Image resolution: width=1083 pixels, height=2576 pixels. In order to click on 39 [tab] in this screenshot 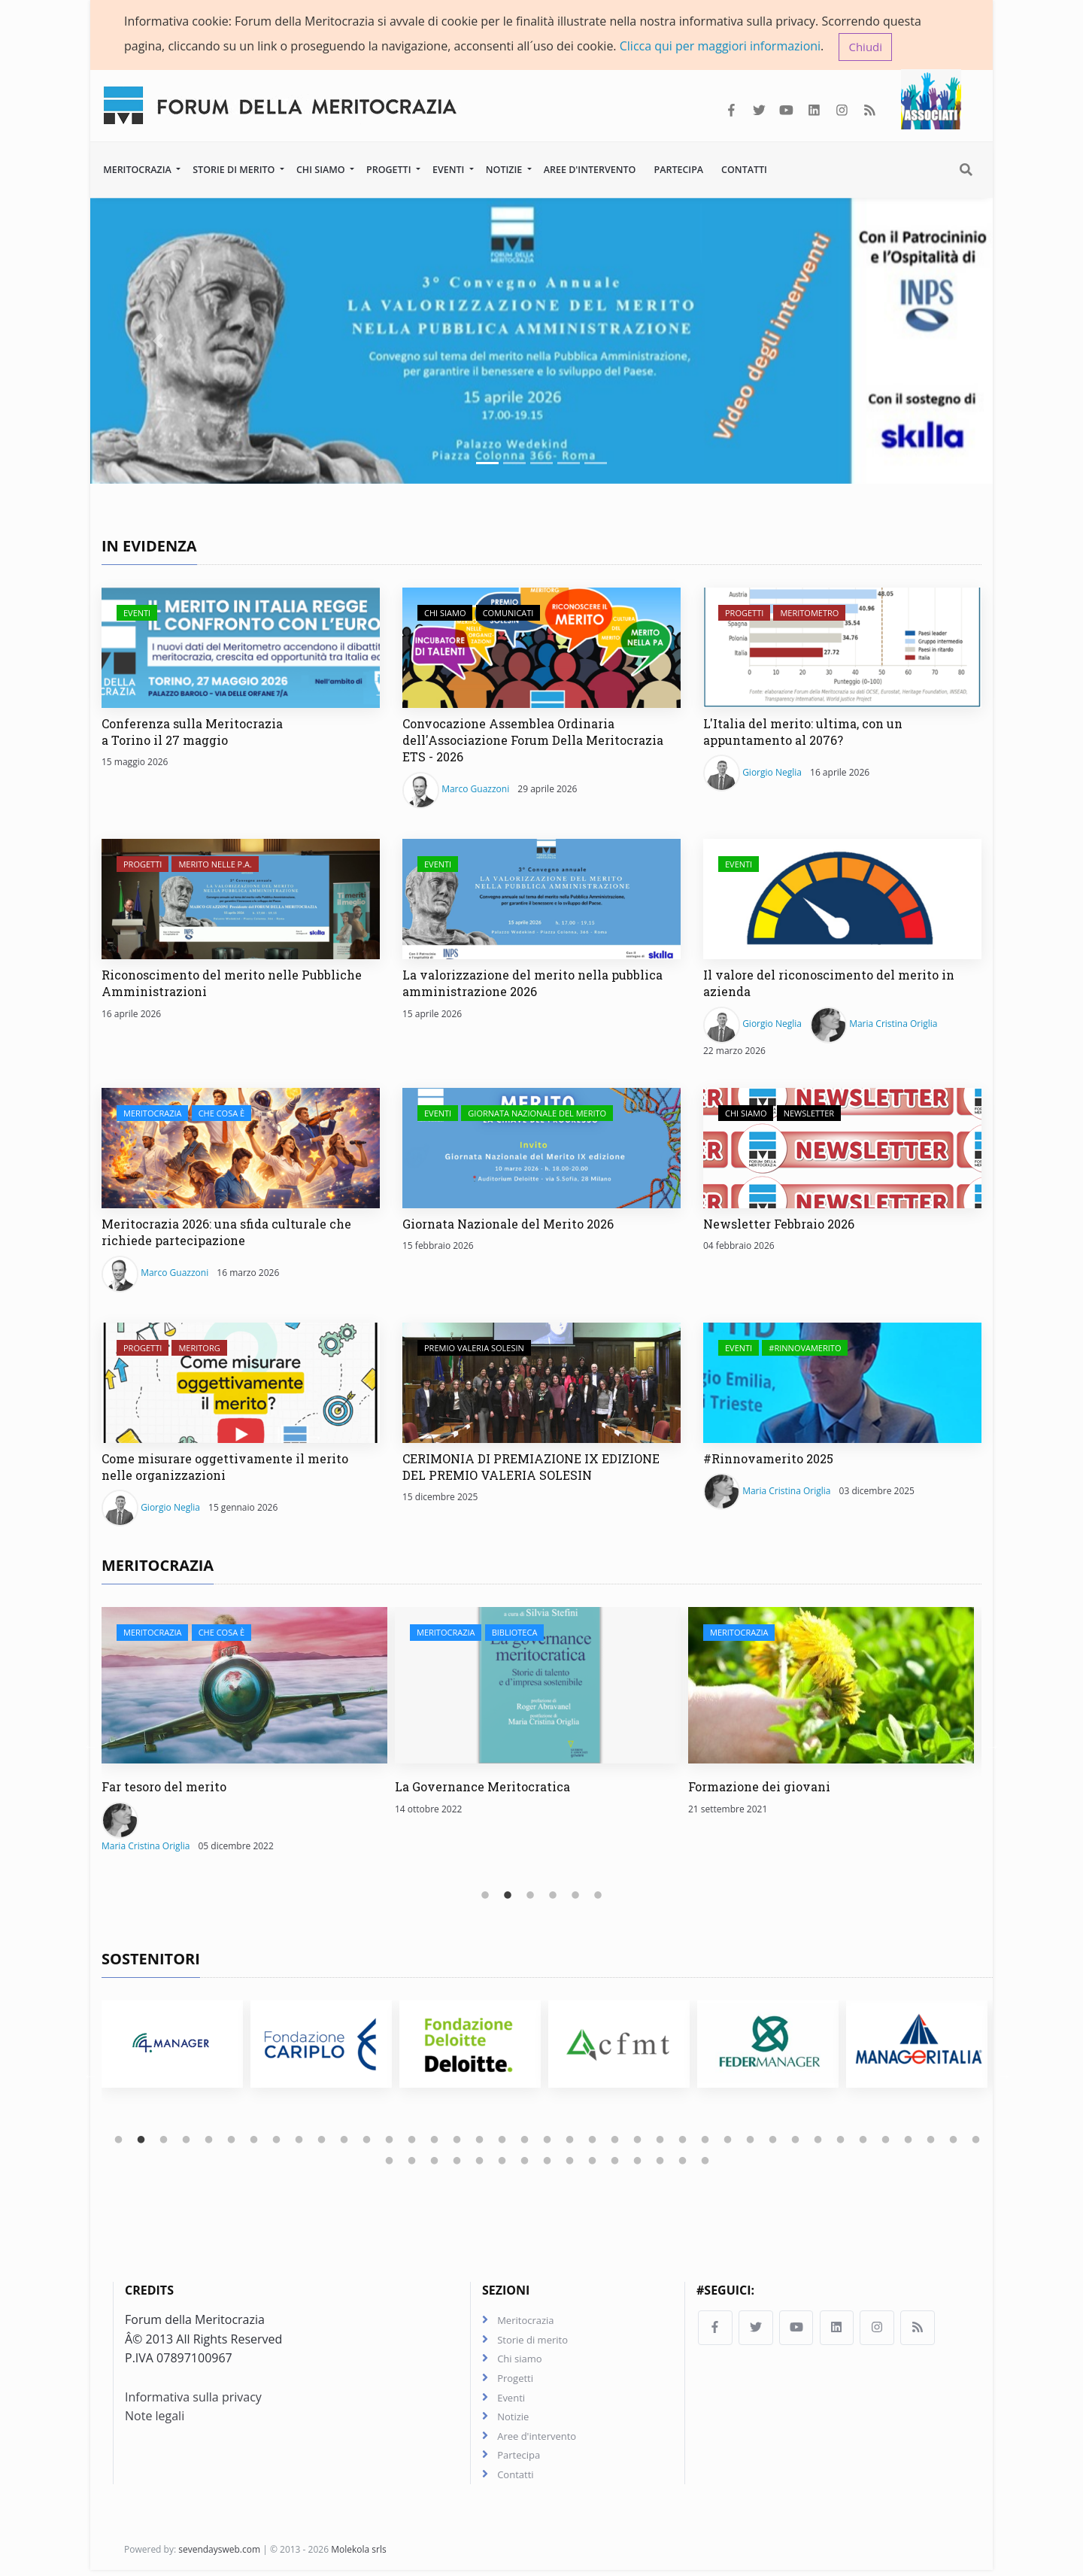, I will do `click(976, 2141)`.